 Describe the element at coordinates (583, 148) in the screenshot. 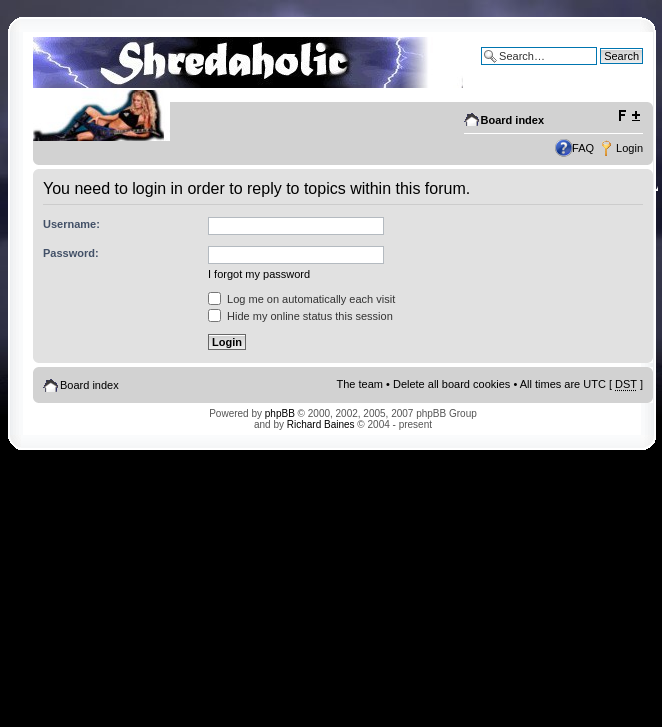

I see `FAQ` at that location.